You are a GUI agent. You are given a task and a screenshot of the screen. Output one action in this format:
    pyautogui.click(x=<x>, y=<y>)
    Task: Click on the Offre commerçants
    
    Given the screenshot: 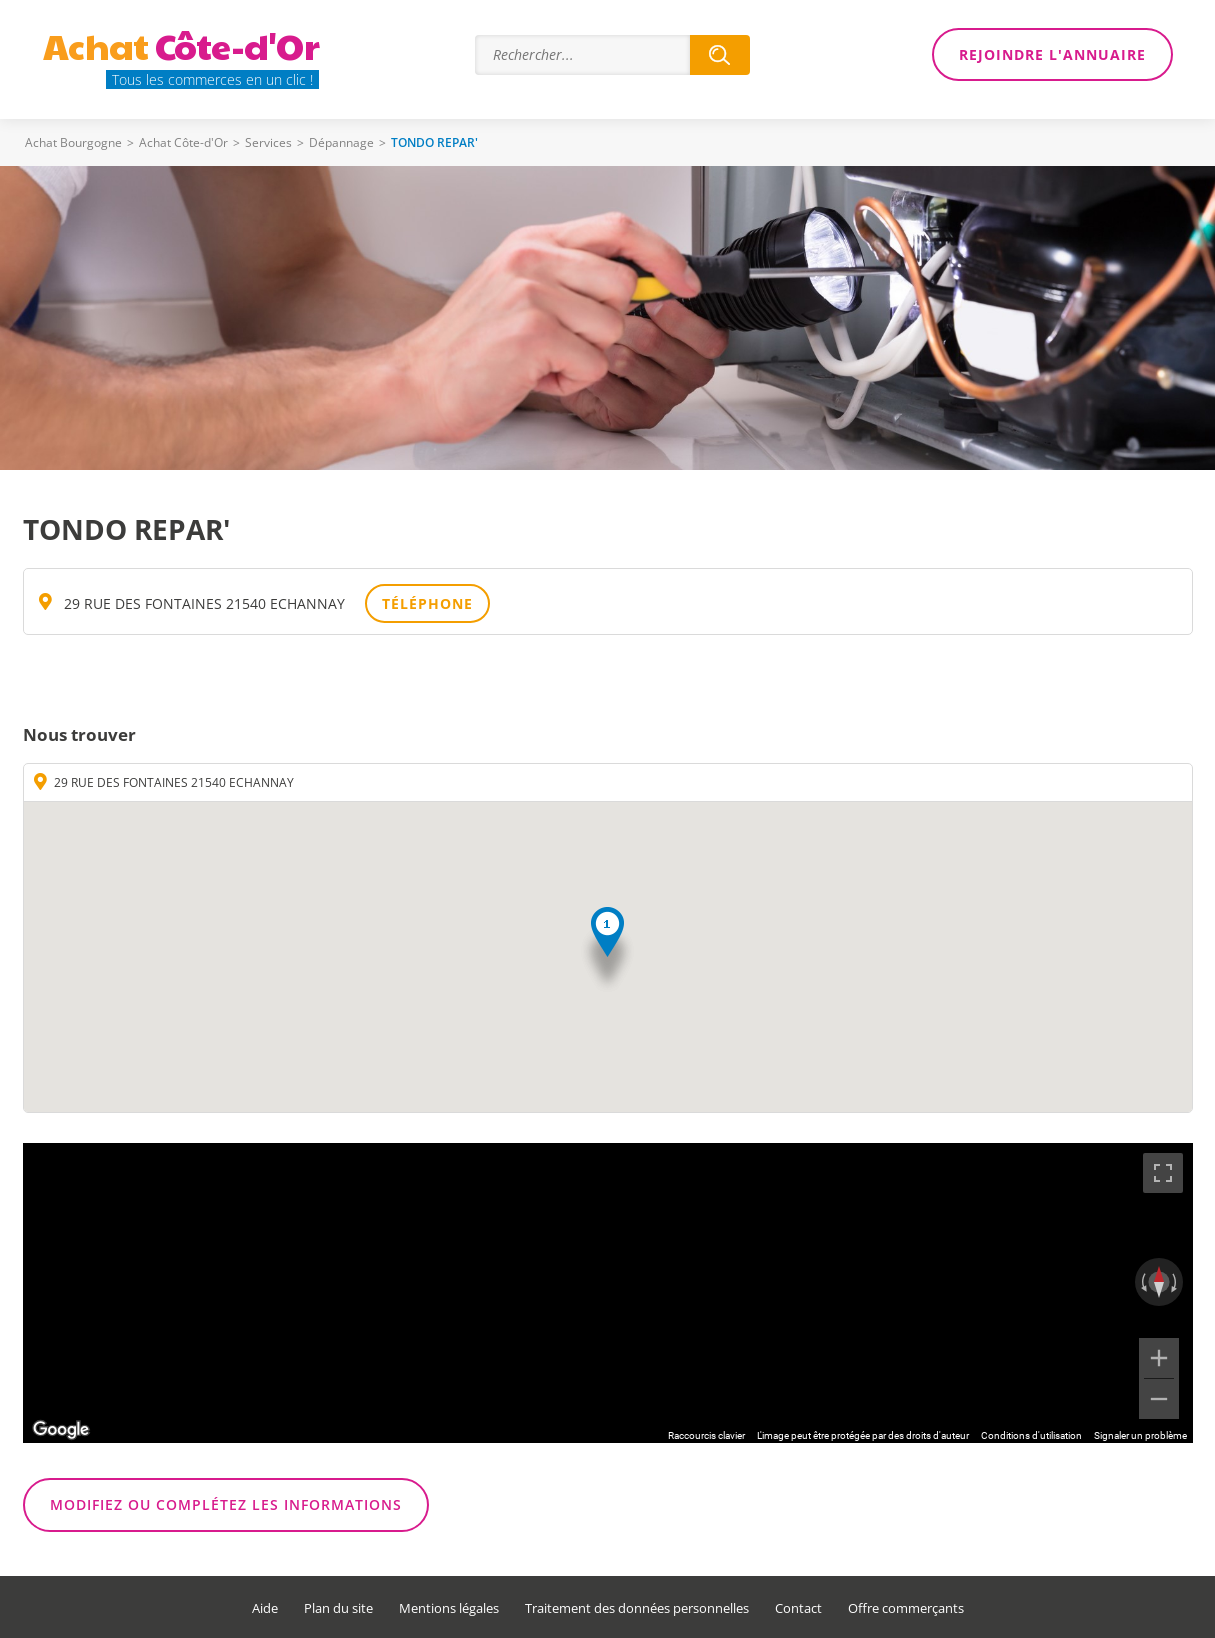 What is the action you would take?
    pyautogui.click(x=906, y=1608)
    